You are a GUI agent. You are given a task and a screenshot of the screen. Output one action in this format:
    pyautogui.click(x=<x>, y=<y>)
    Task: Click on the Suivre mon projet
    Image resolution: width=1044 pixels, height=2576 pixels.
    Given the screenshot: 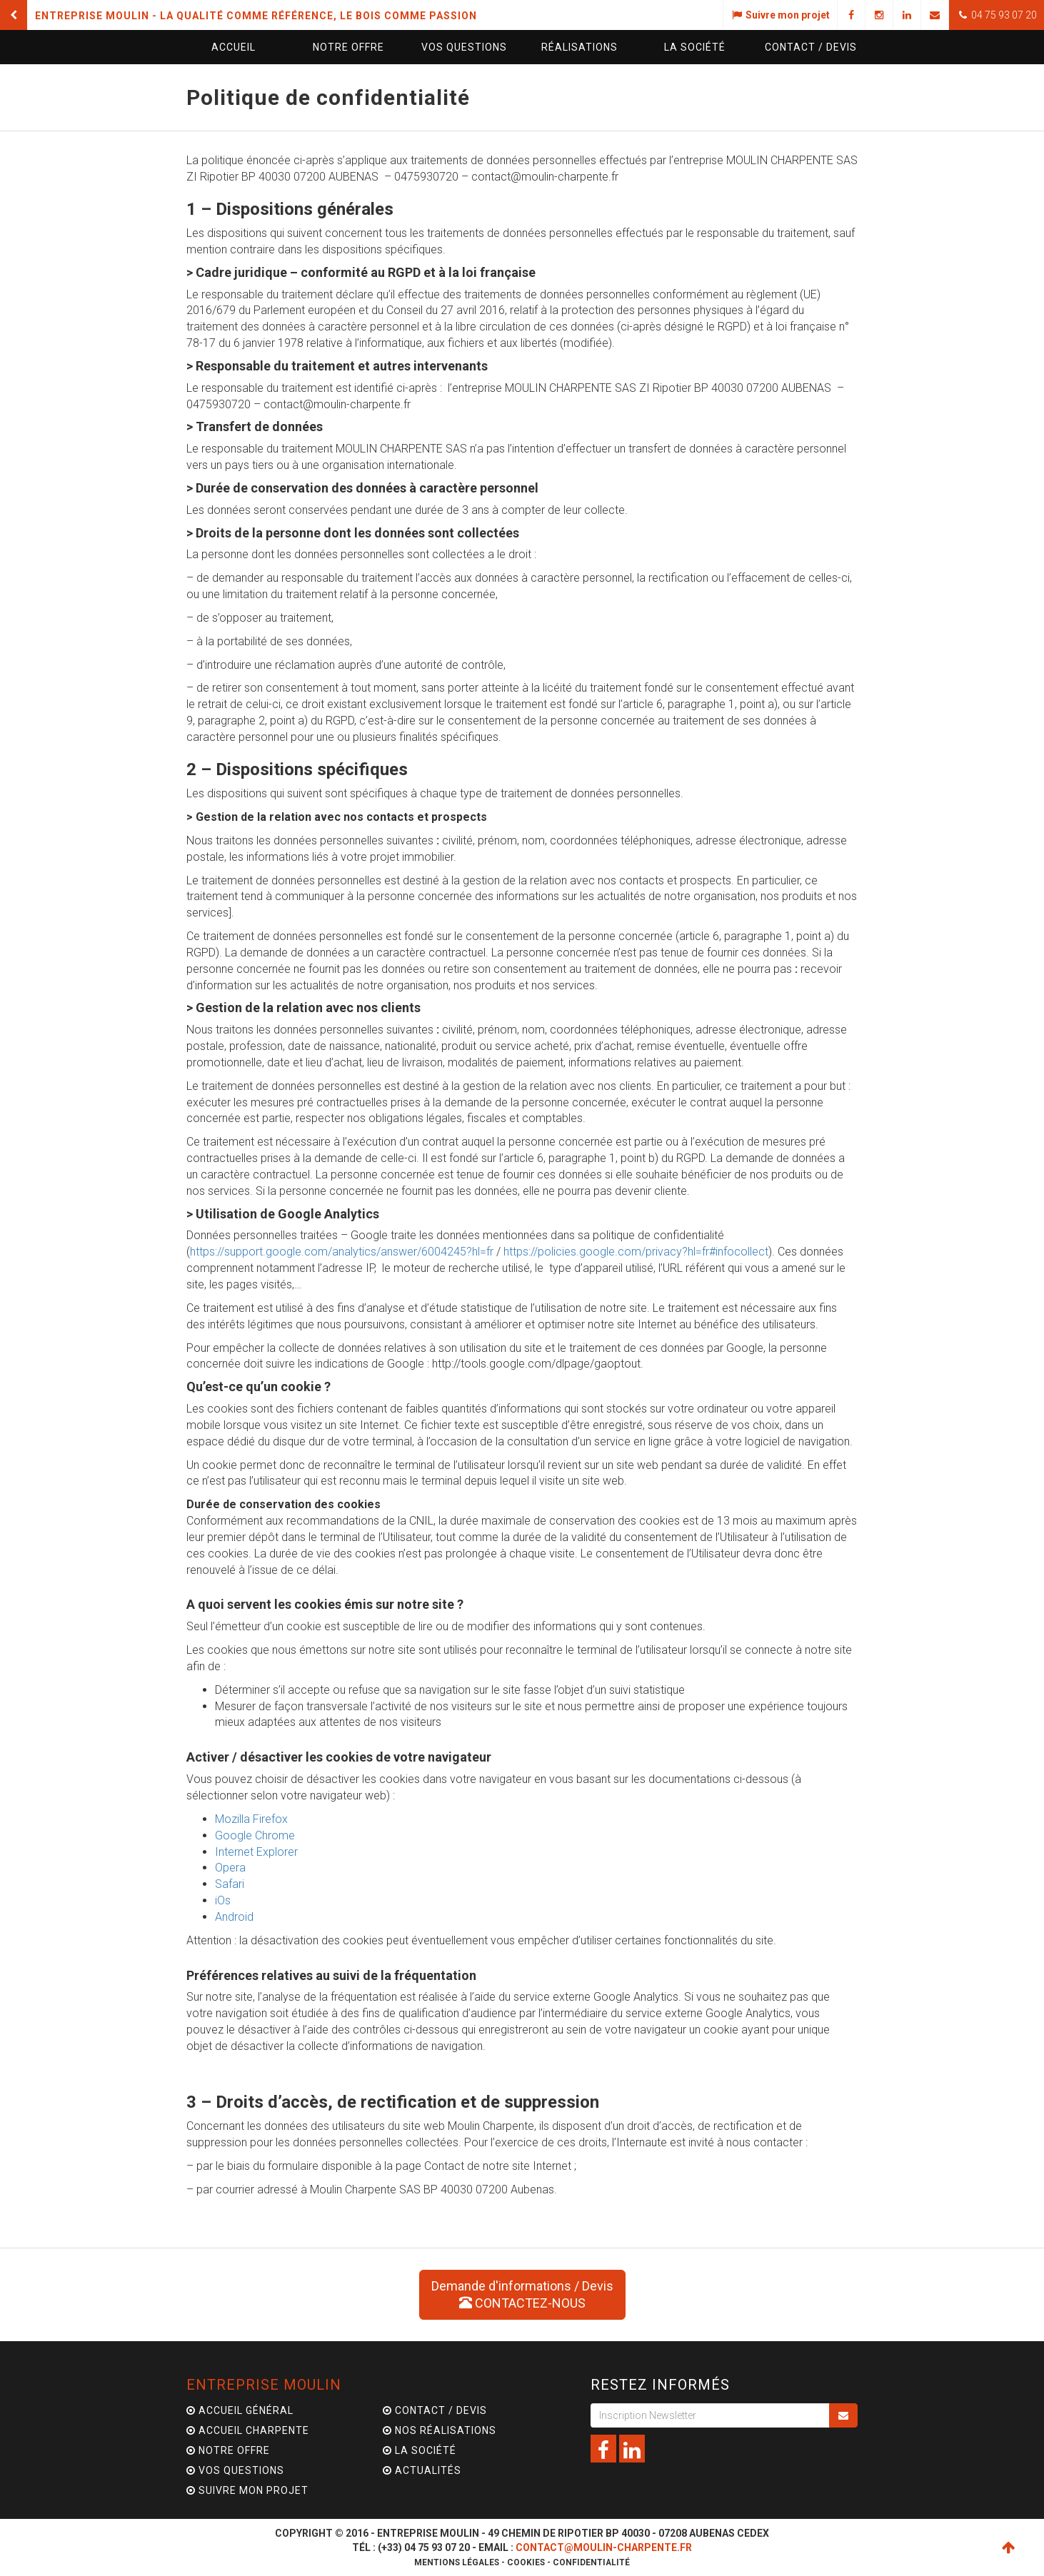 What is the action you would take?
    pyautogui.click(x=247, y=2490)
    